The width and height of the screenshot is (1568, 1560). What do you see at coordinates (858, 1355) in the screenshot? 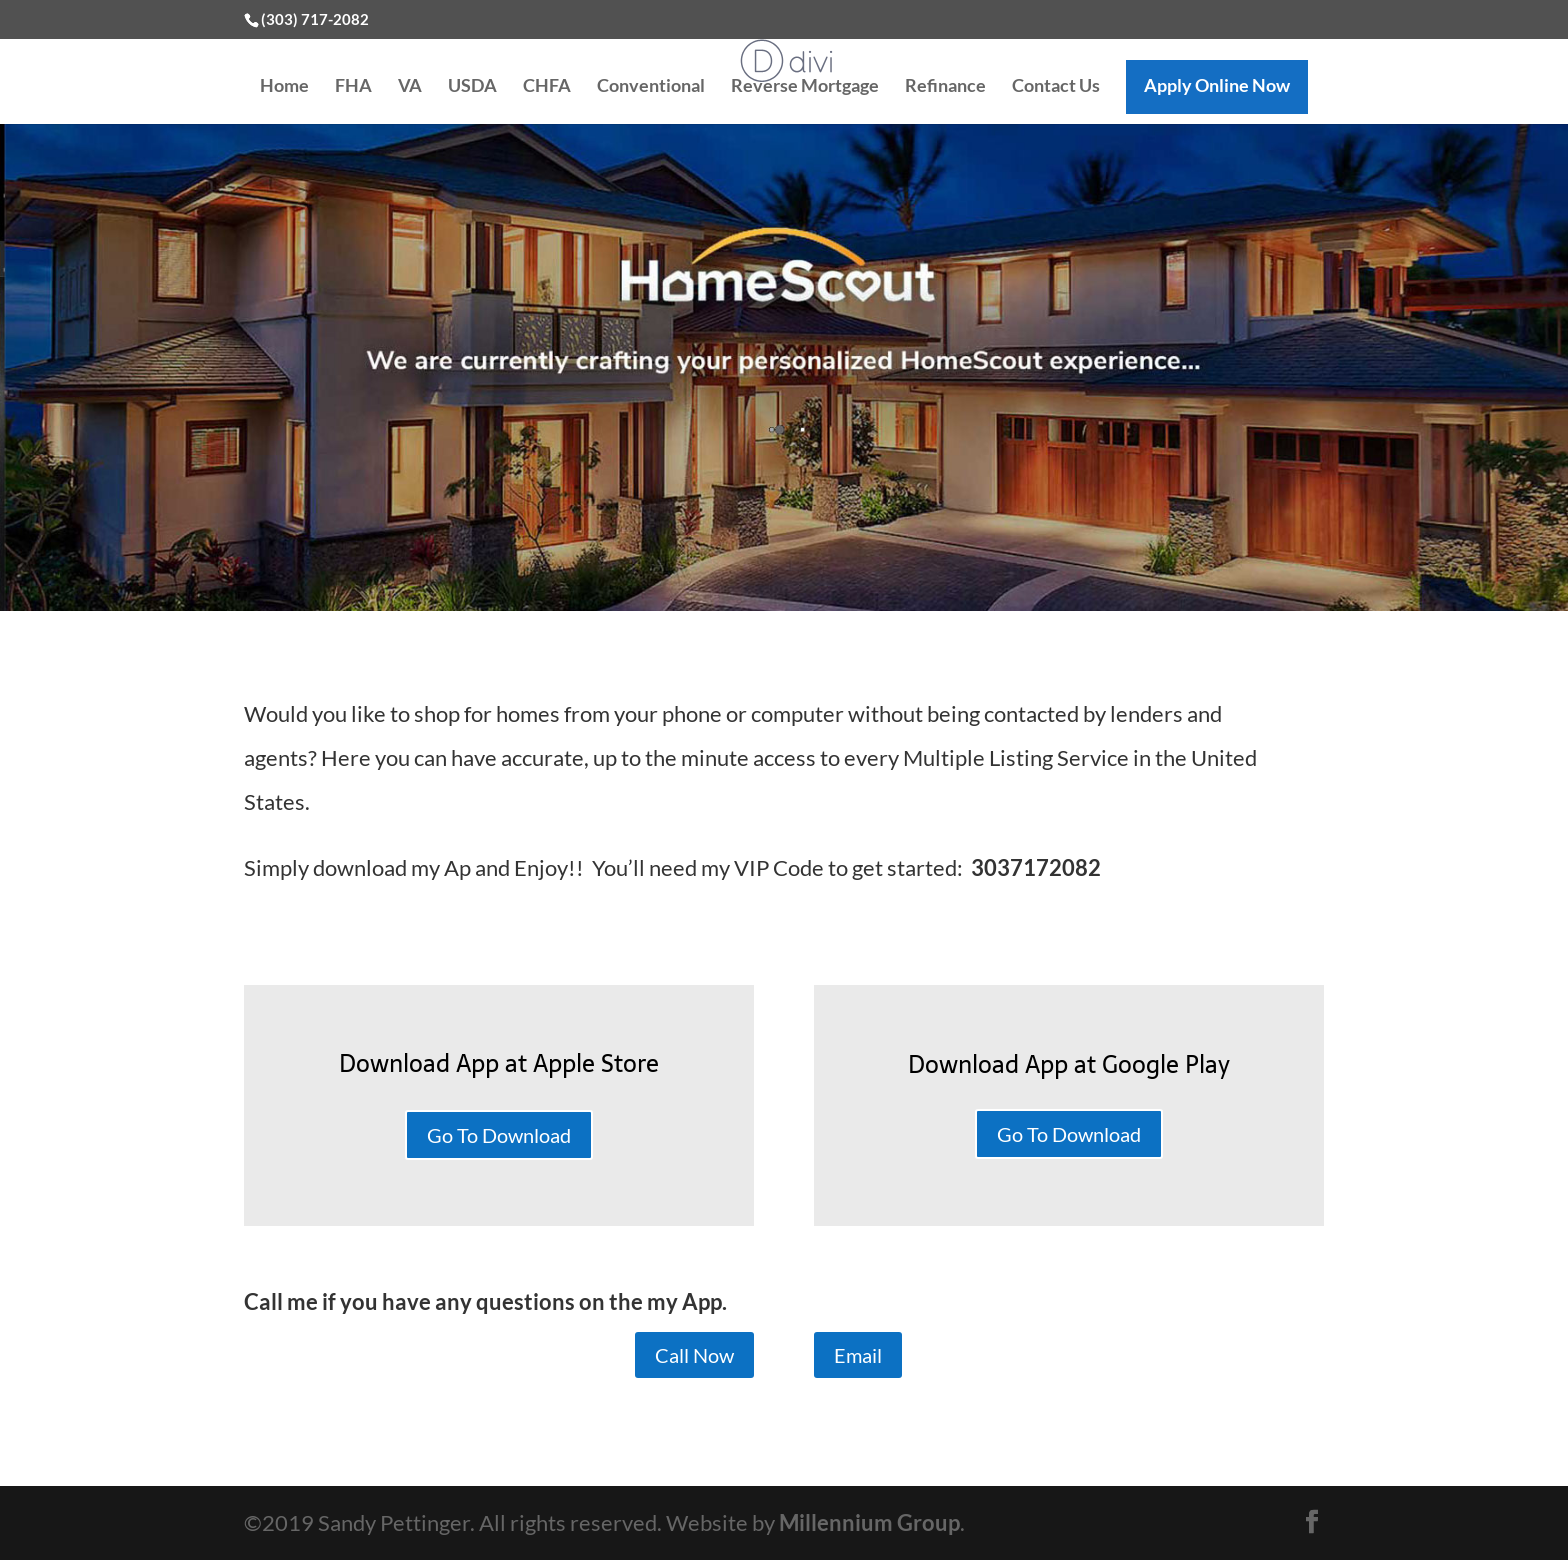
I see `Email` at bounding box center [858, 1355].